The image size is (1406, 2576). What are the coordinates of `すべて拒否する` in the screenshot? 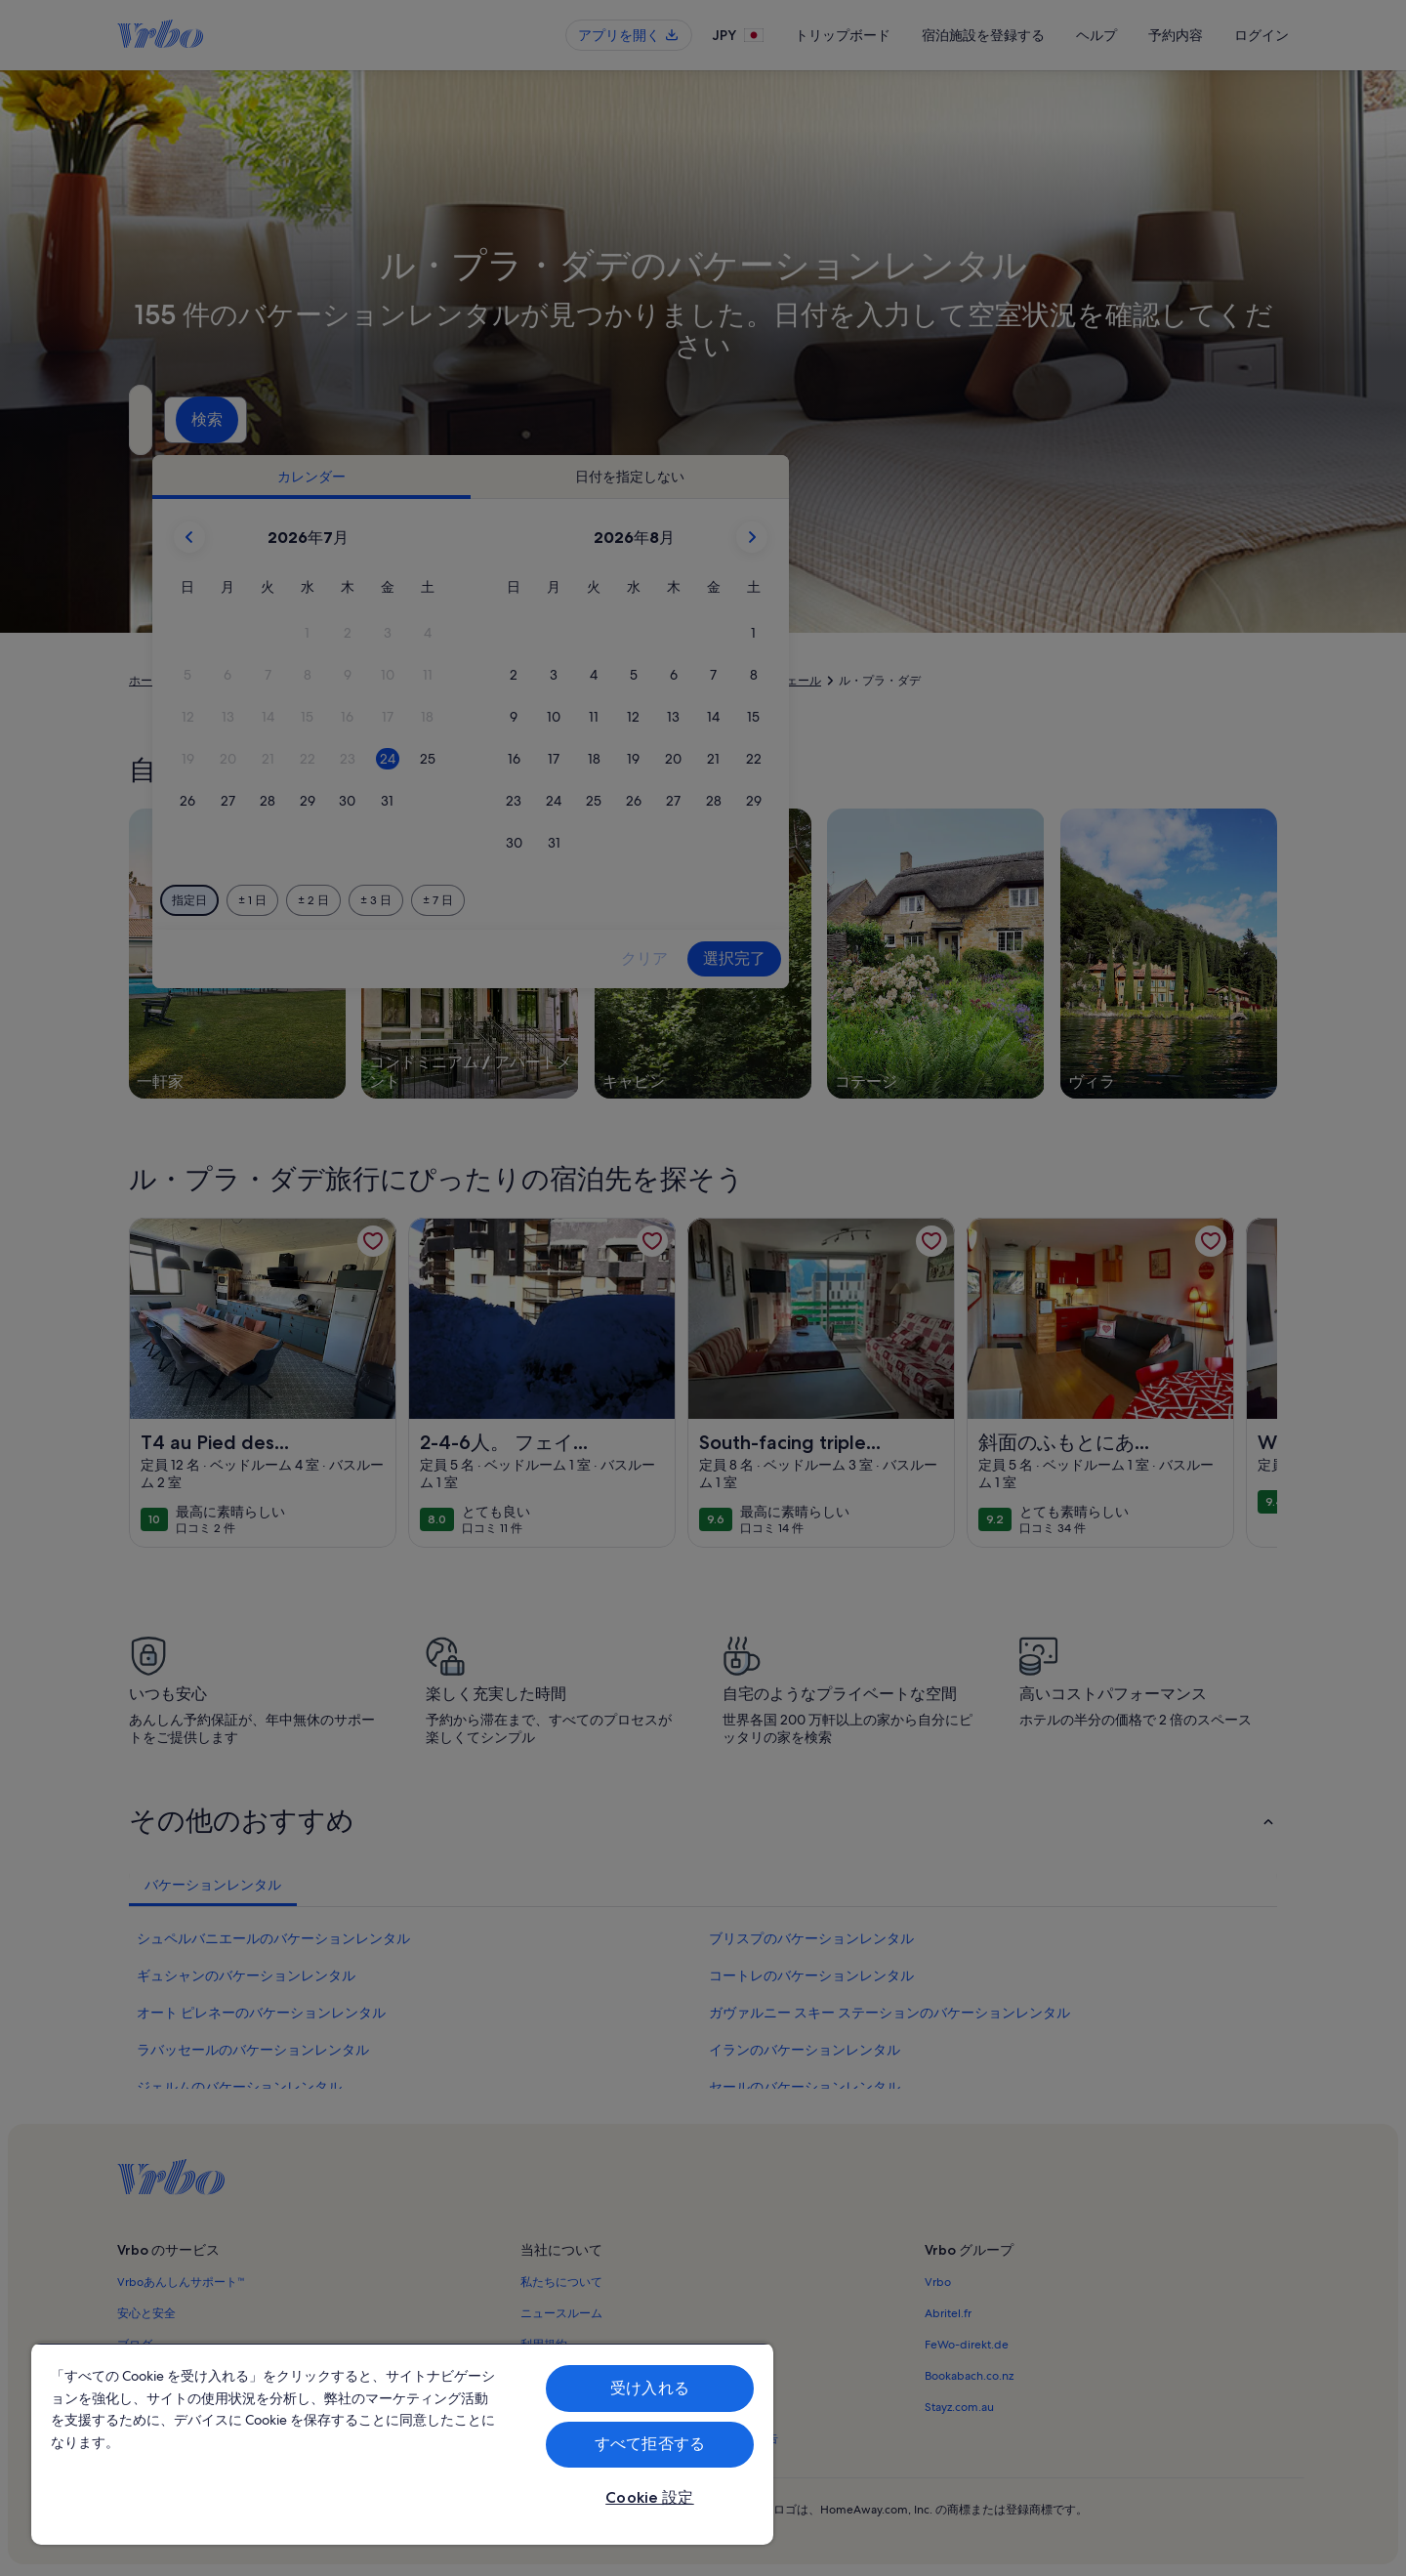 It's located at (650, 2443).